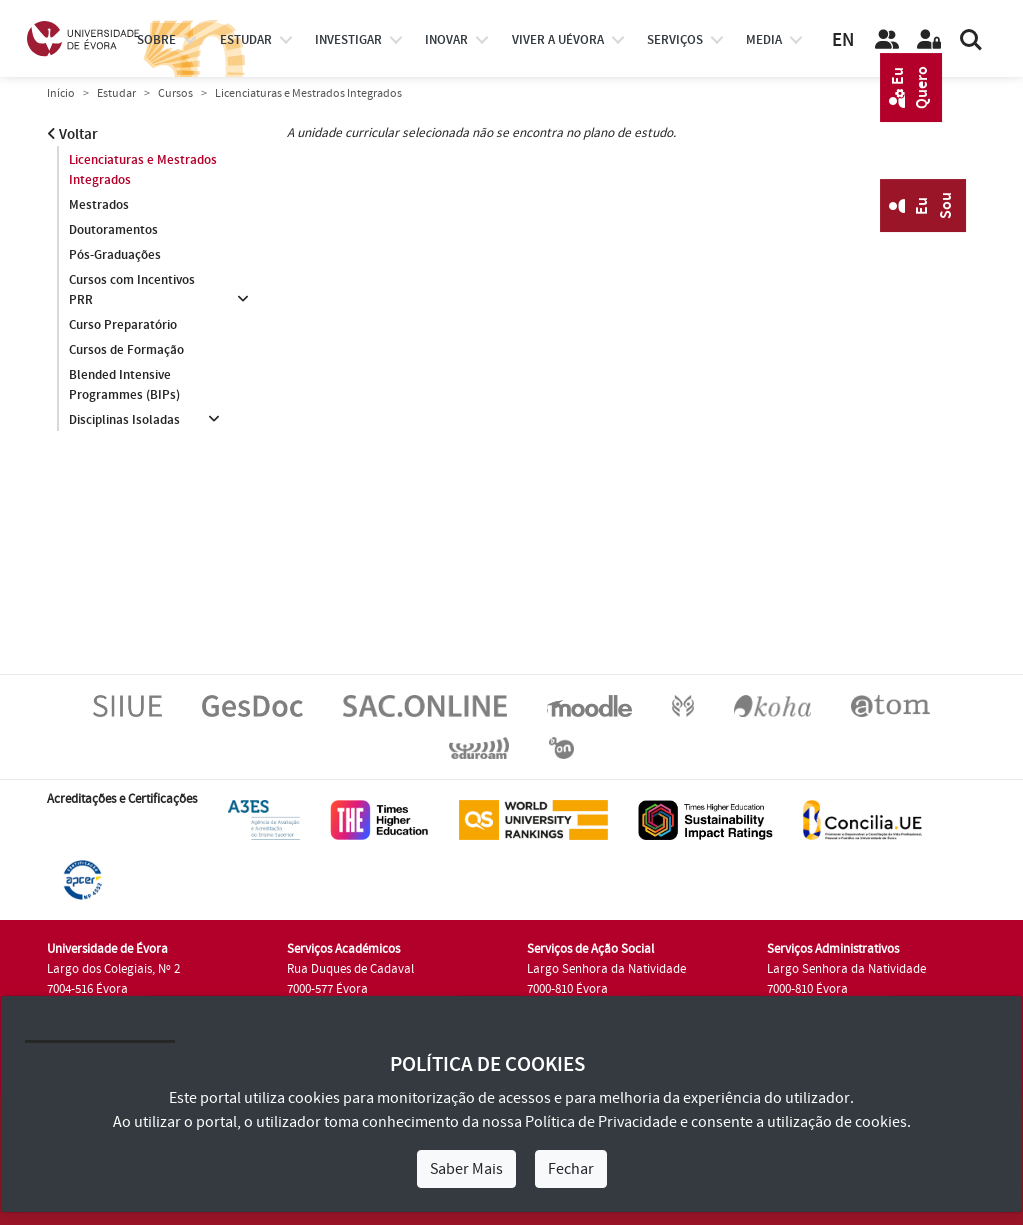  I want to click on Licenciaturas e Mestrados Integrados, so click(143, 170).